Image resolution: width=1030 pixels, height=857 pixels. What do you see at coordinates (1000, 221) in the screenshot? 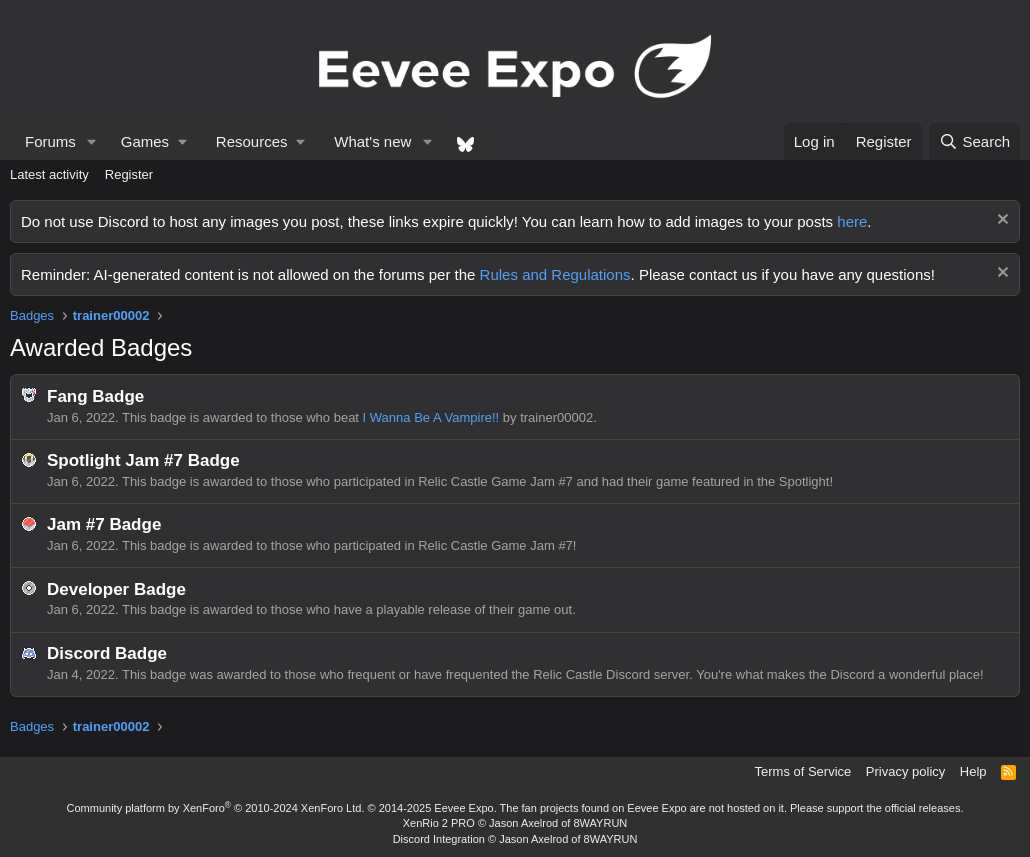
I see `[Dismiss notice]` at bounding box center [1000, 221].